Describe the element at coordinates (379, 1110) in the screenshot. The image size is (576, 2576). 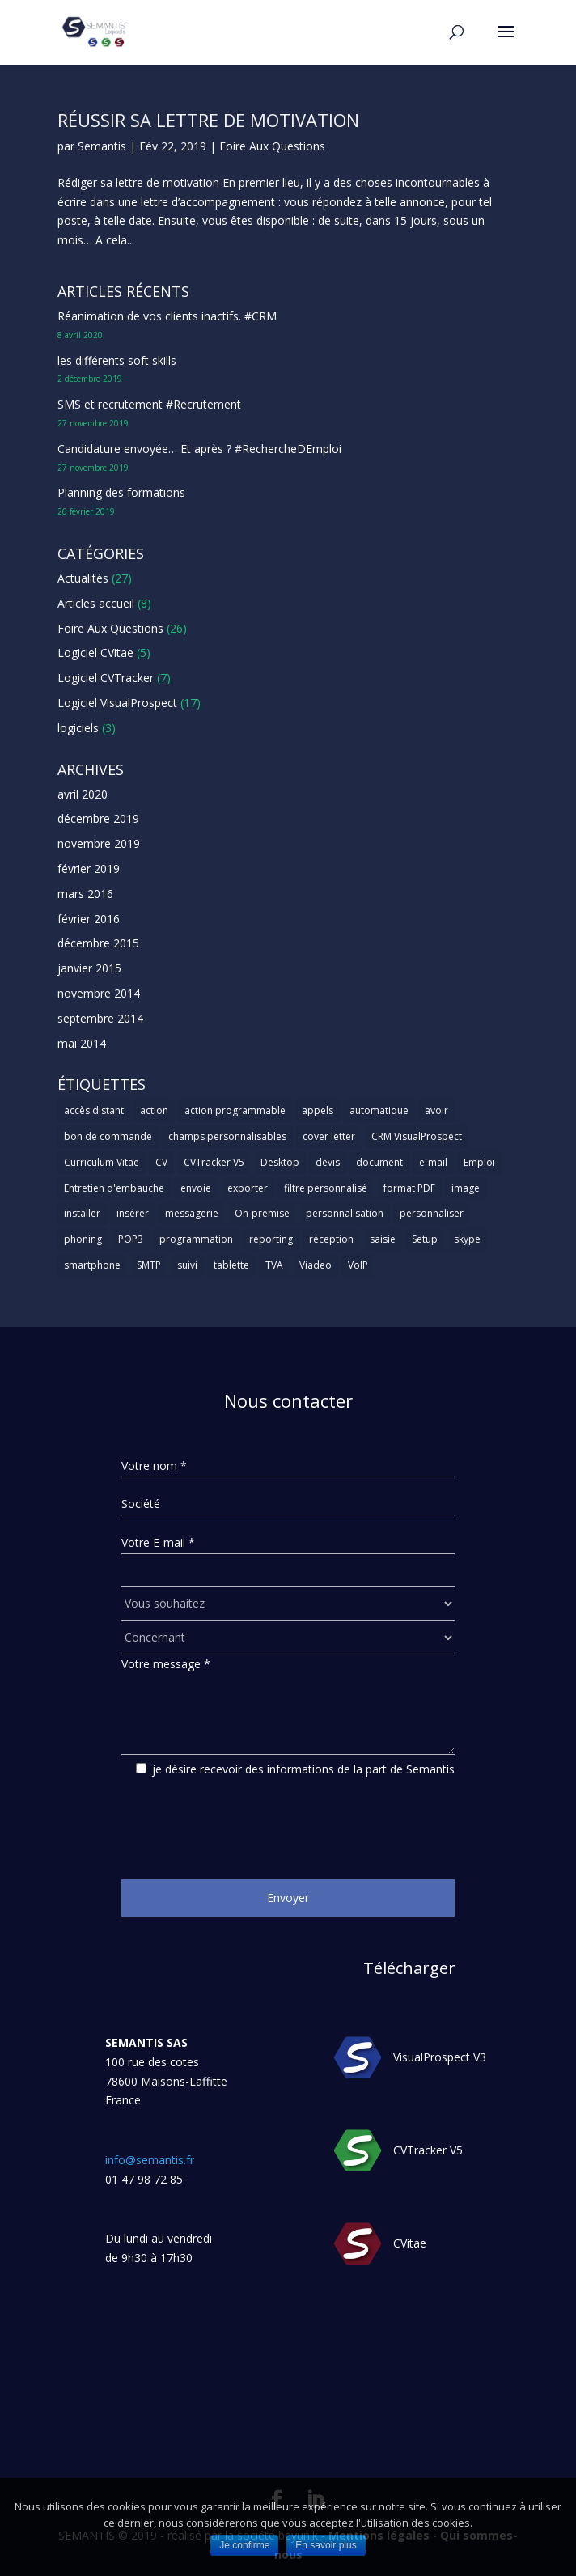
I see `automatique [automatique (1 élément)]` at that location.